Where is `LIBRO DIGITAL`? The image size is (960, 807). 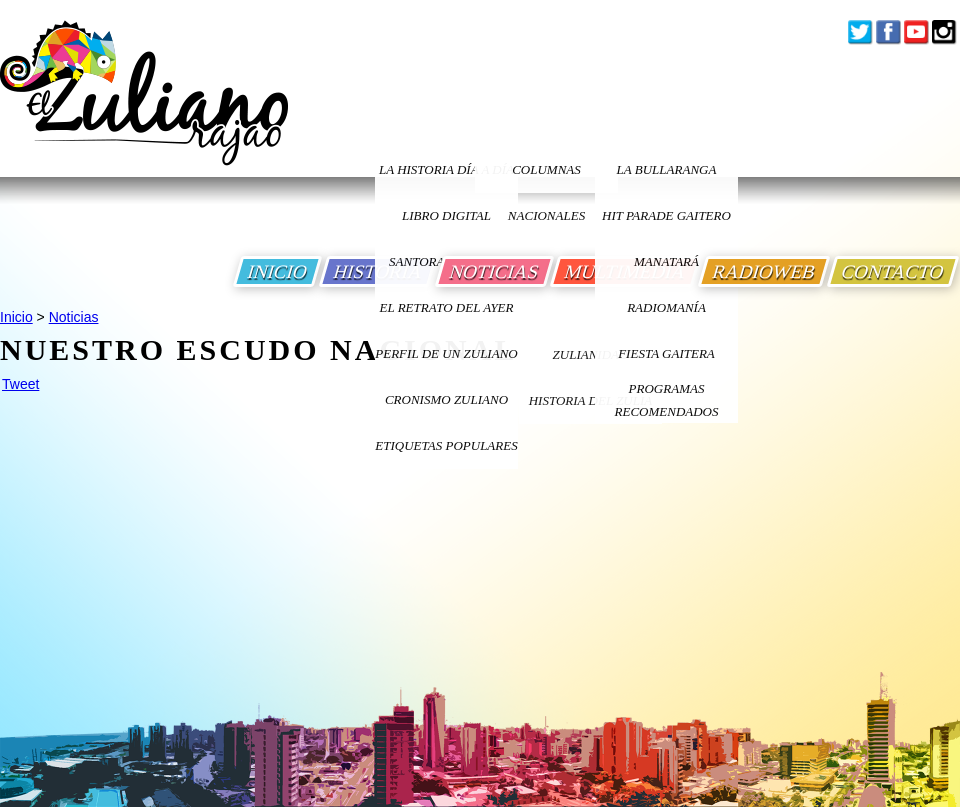
LIBRO DIGITAL is located at coordinates (446, 215).